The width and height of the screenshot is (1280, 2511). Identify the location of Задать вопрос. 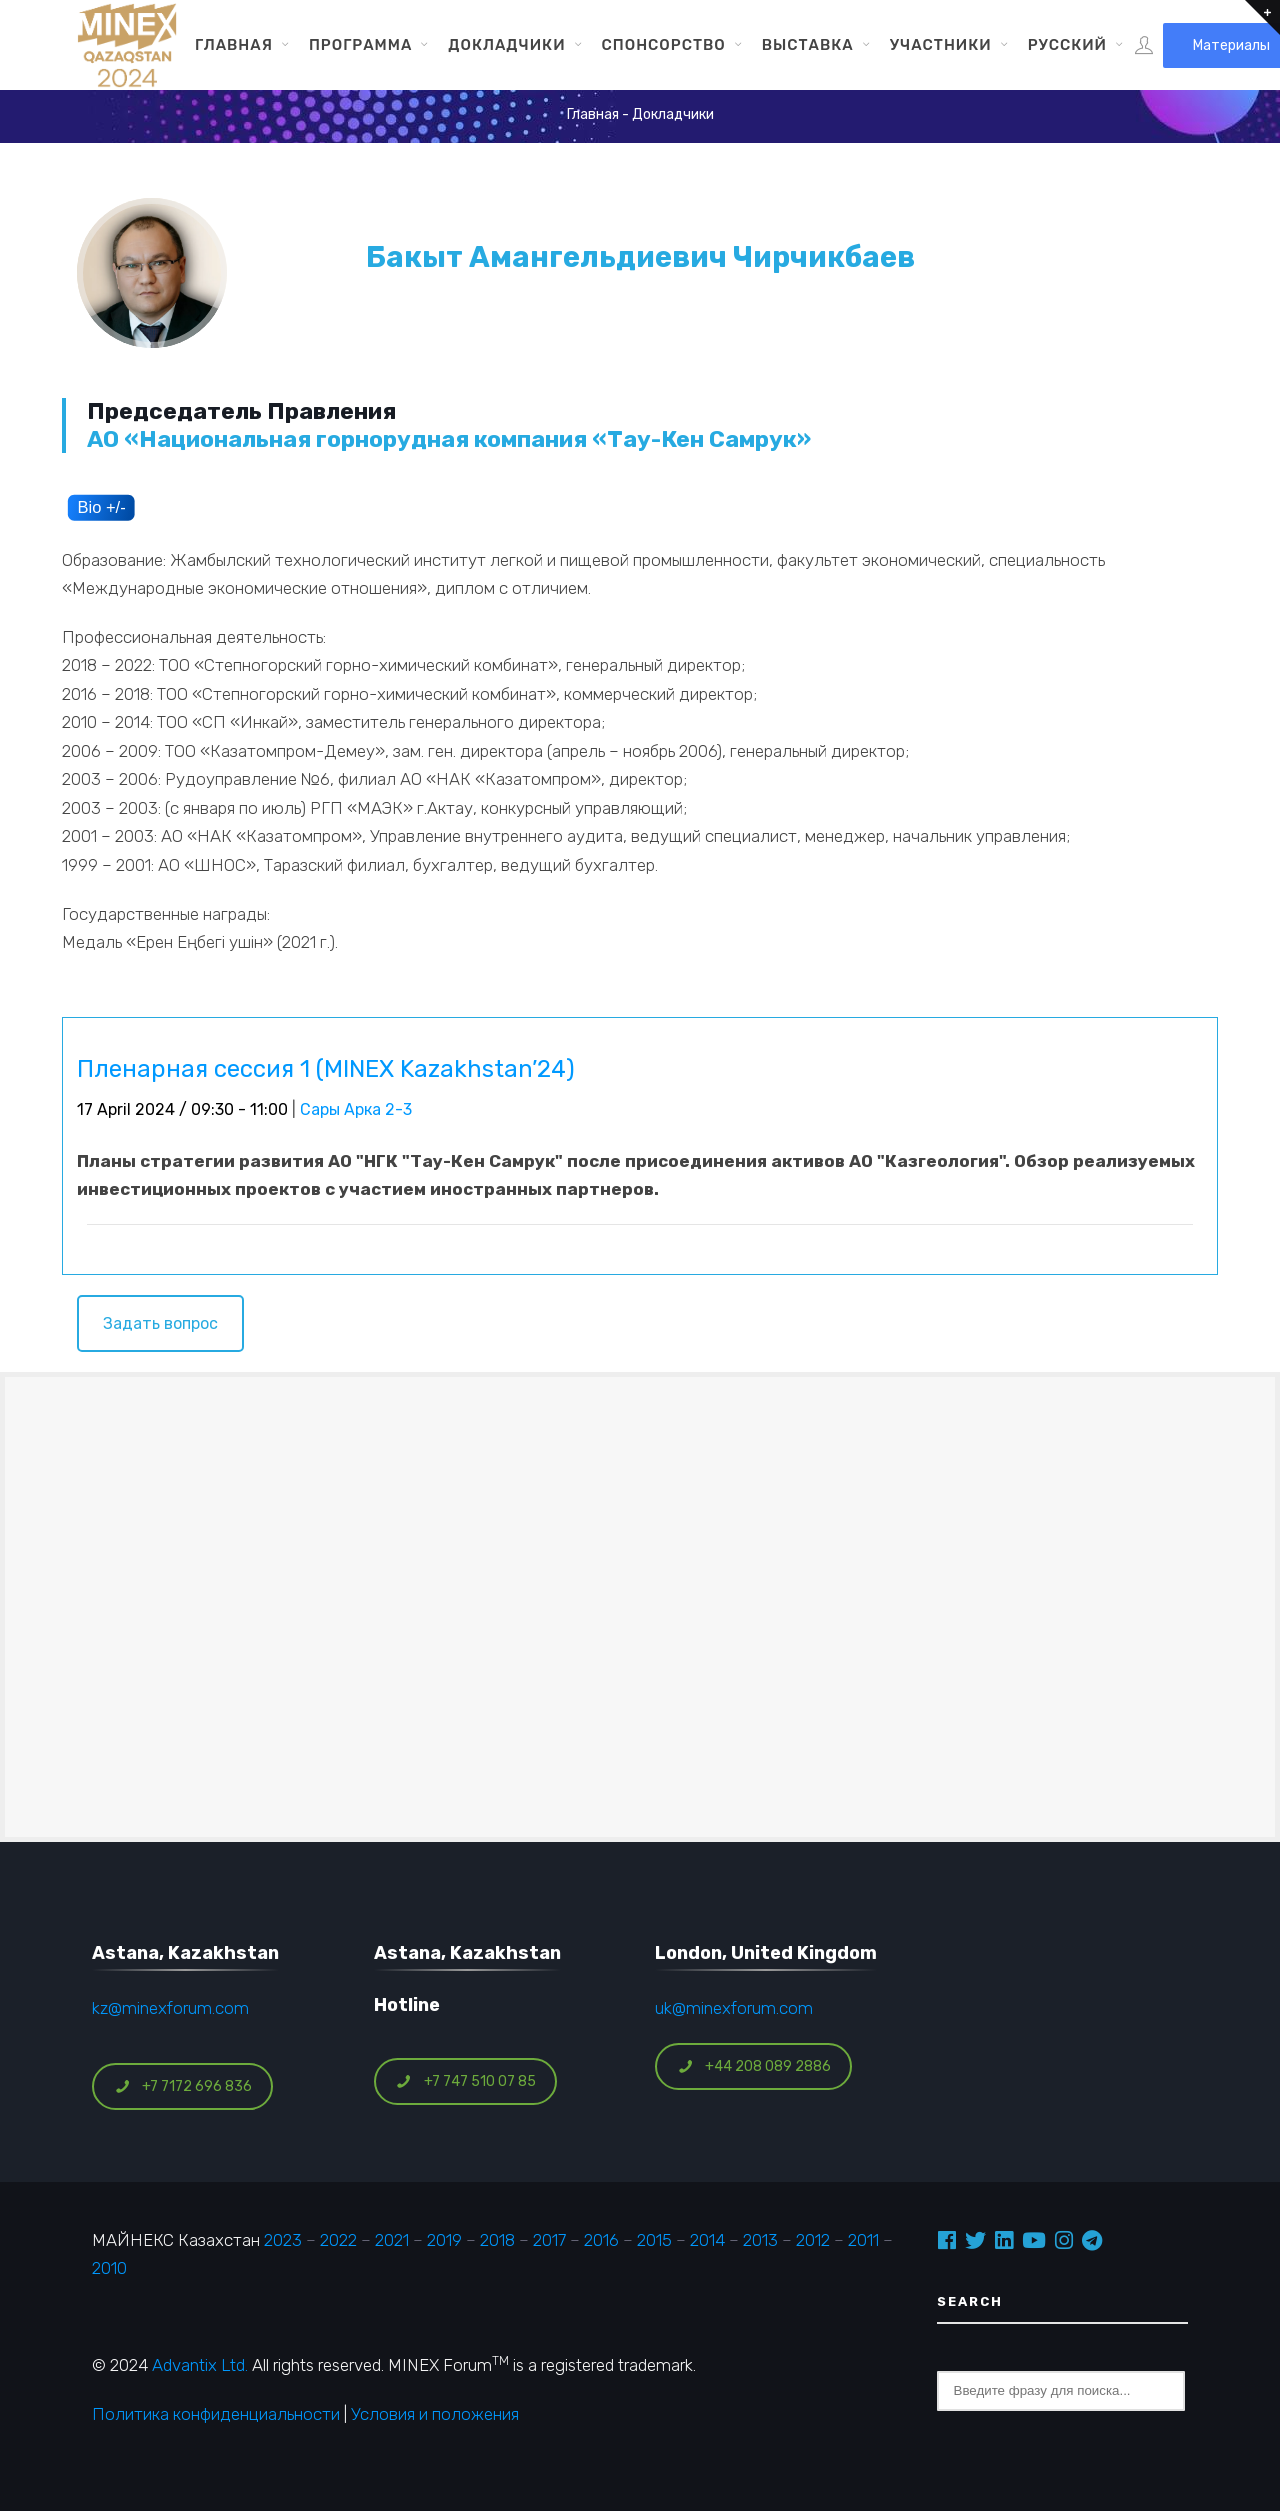
(160, 1323).